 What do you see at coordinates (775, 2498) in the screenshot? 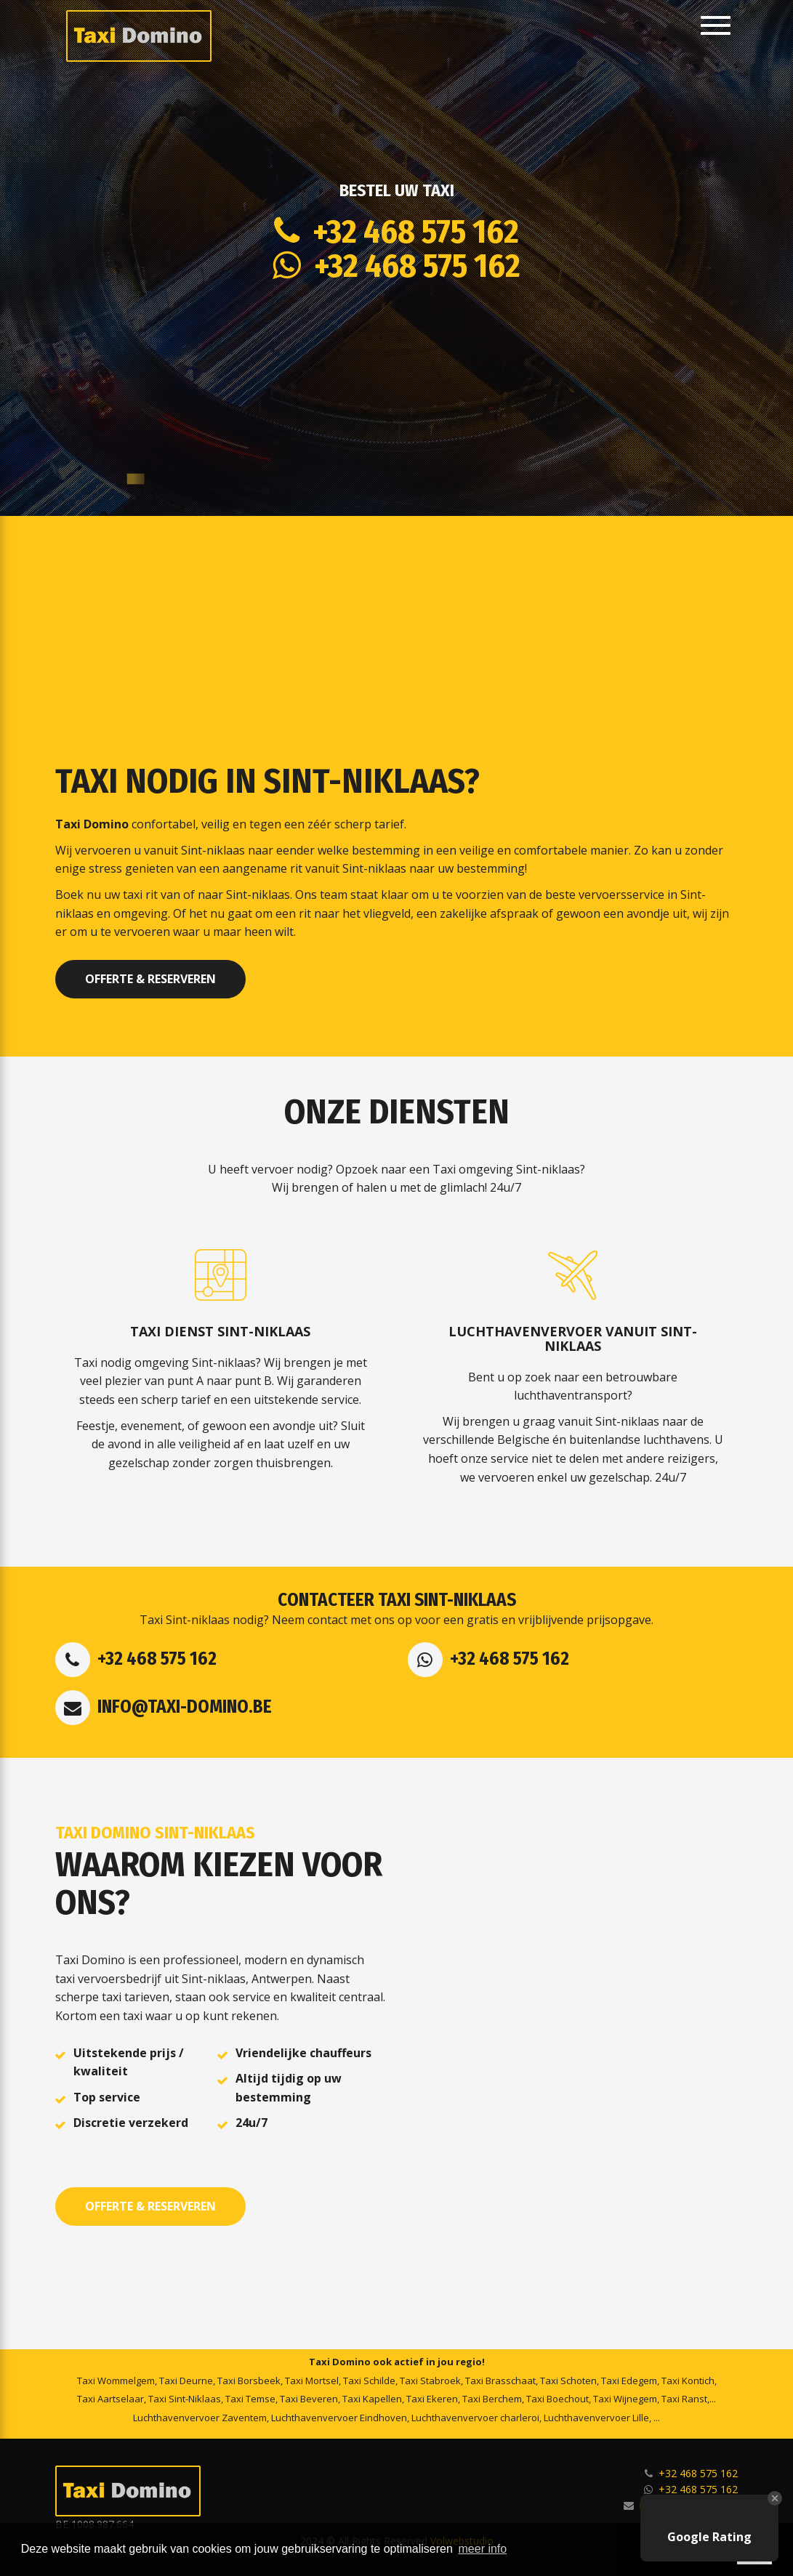
I see `[Close Badge]` at bounding box center [775, 2498].